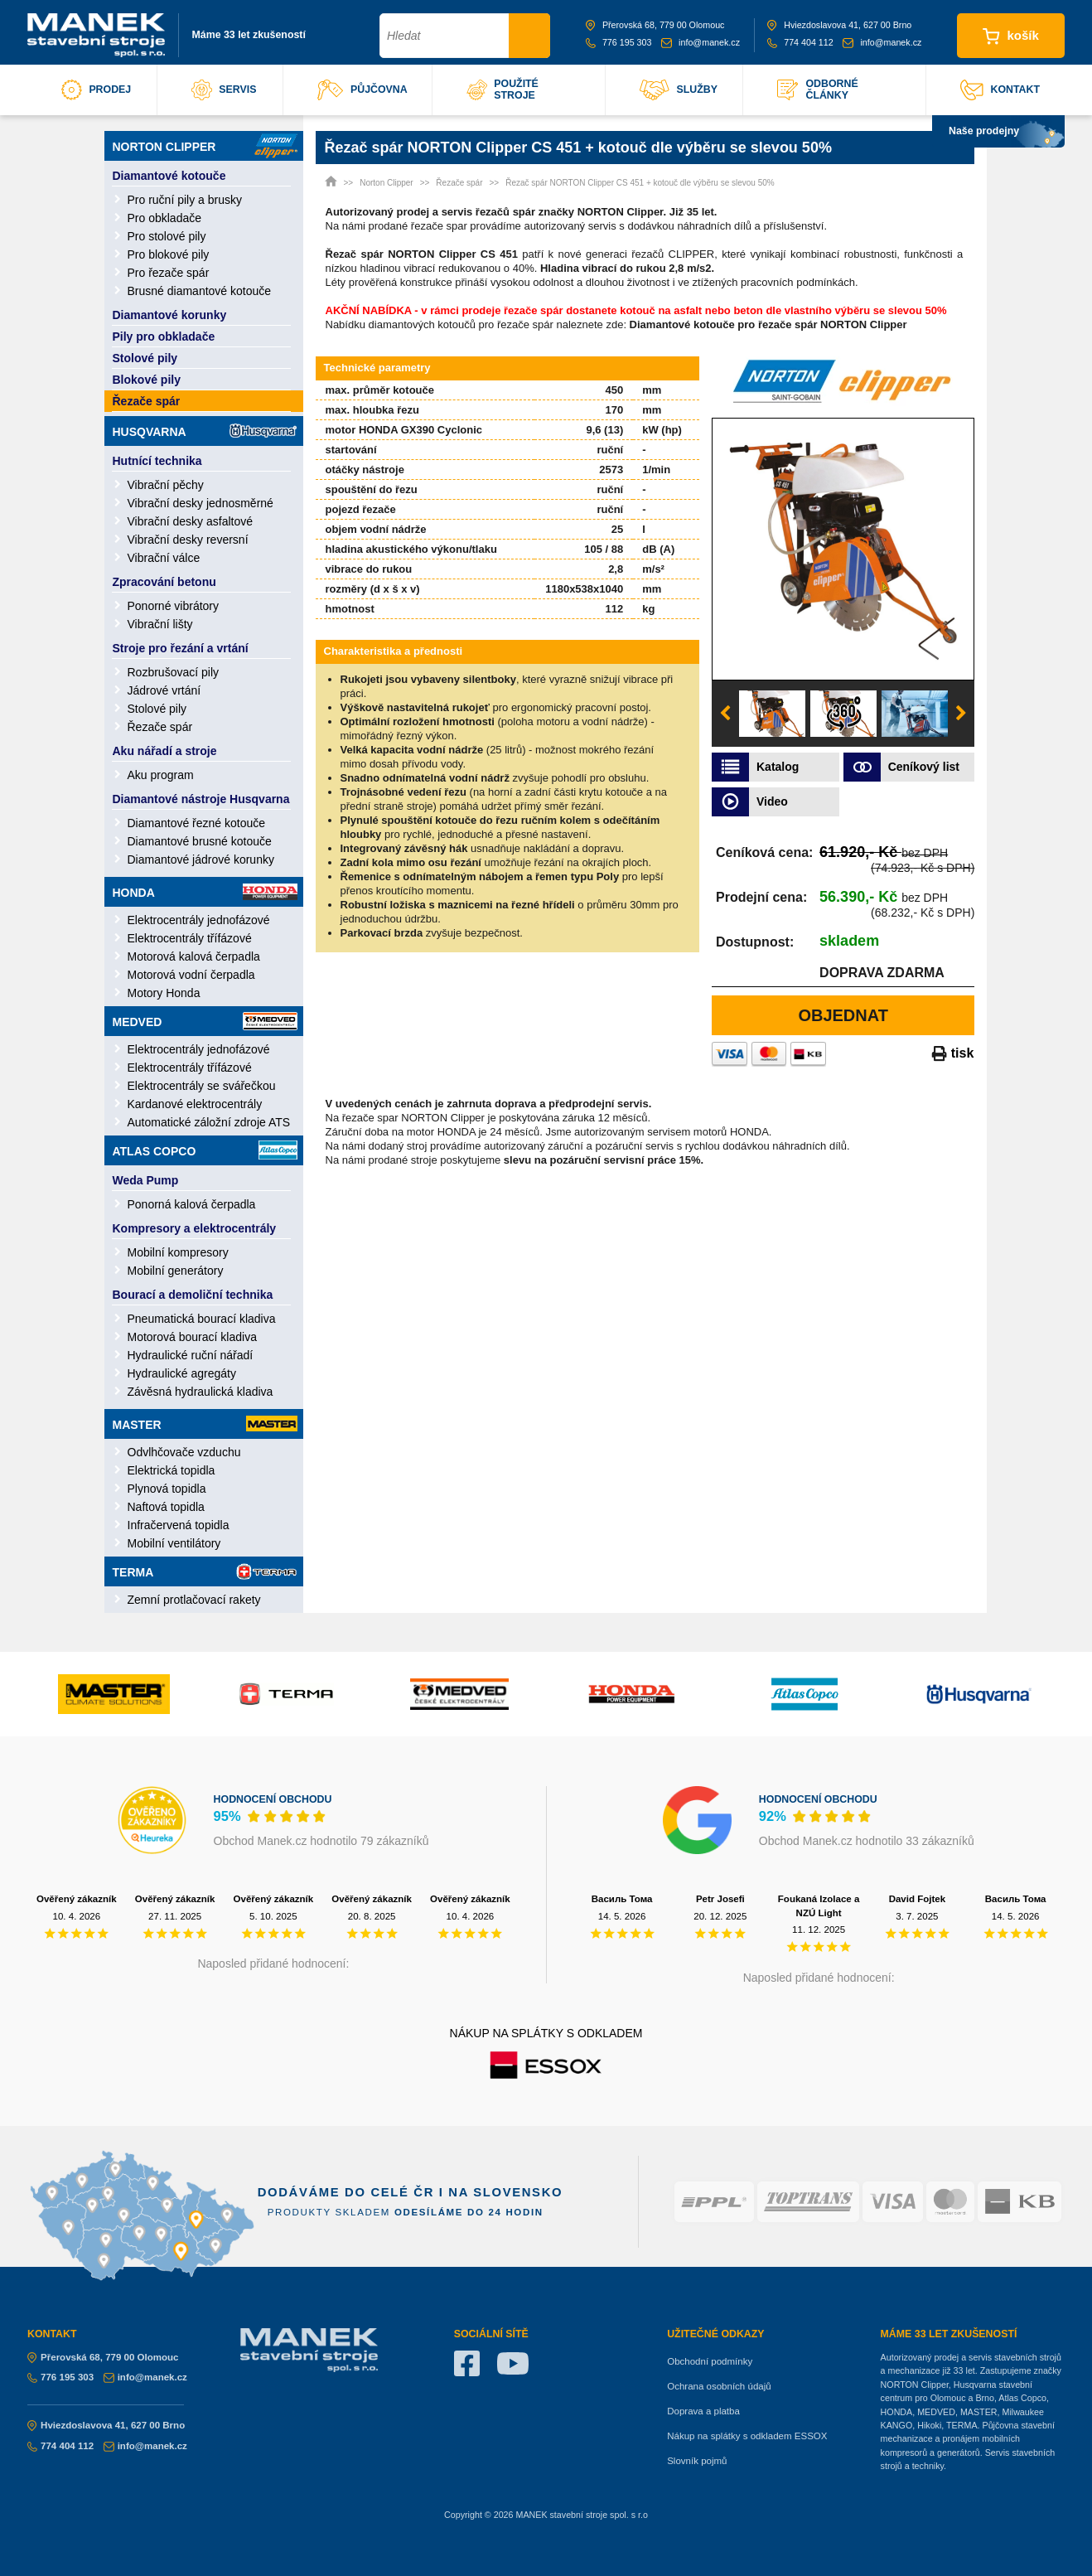  I want to click on Diamantové brusné kotouče, so click(200, 841).